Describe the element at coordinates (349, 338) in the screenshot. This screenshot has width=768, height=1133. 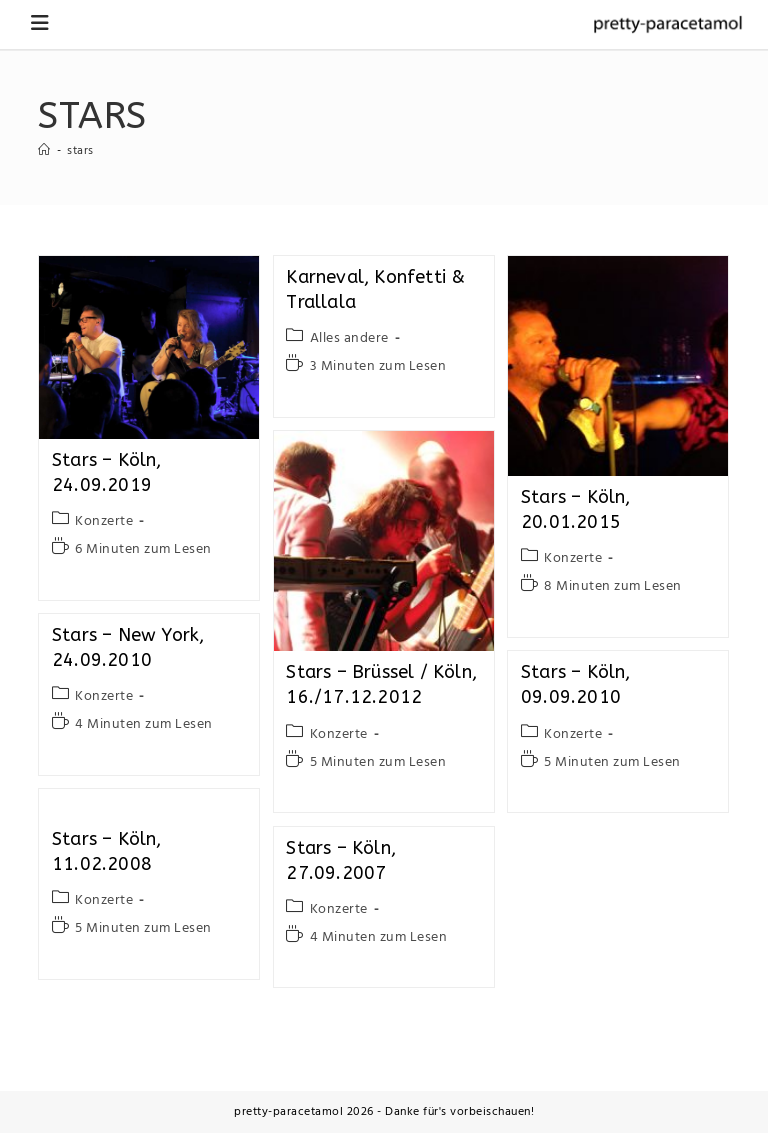
I see `Alles andere` at that location.